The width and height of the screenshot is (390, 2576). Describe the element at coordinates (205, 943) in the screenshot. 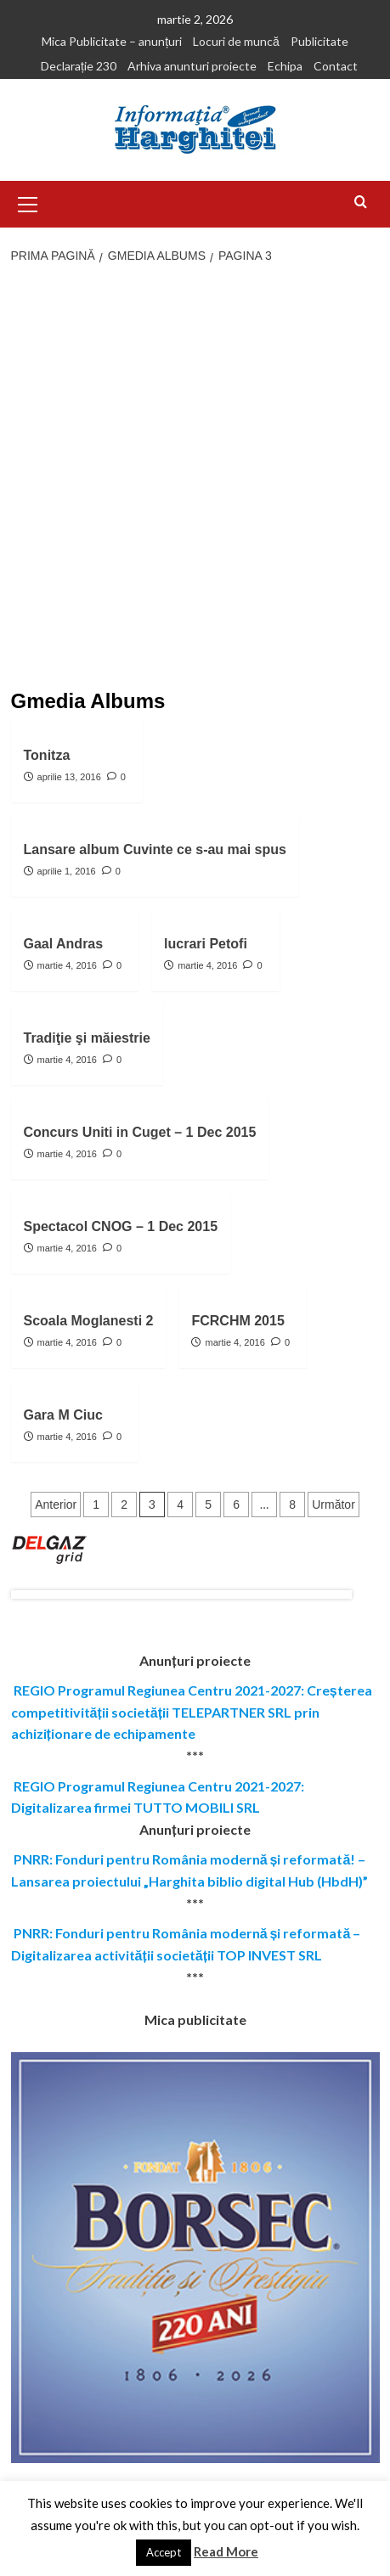

I see `lucrari Petofi` at that location.